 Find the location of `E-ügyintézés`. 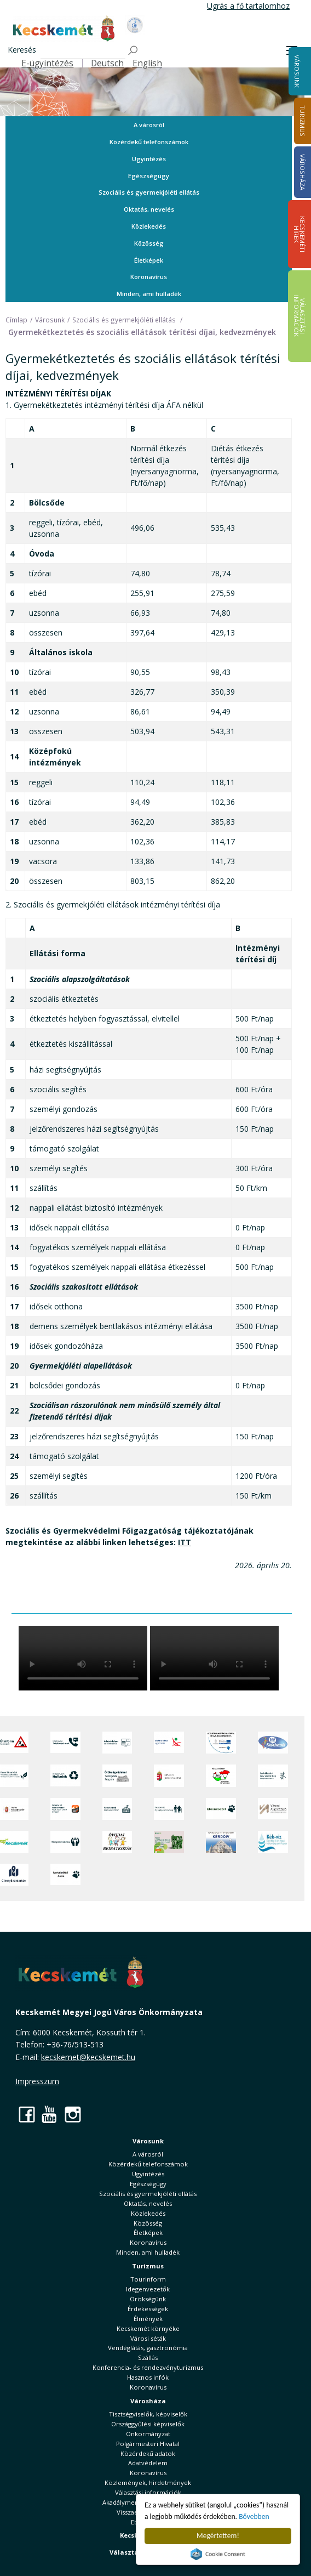

E-ügyintézés is located at coordinates (47, 63).